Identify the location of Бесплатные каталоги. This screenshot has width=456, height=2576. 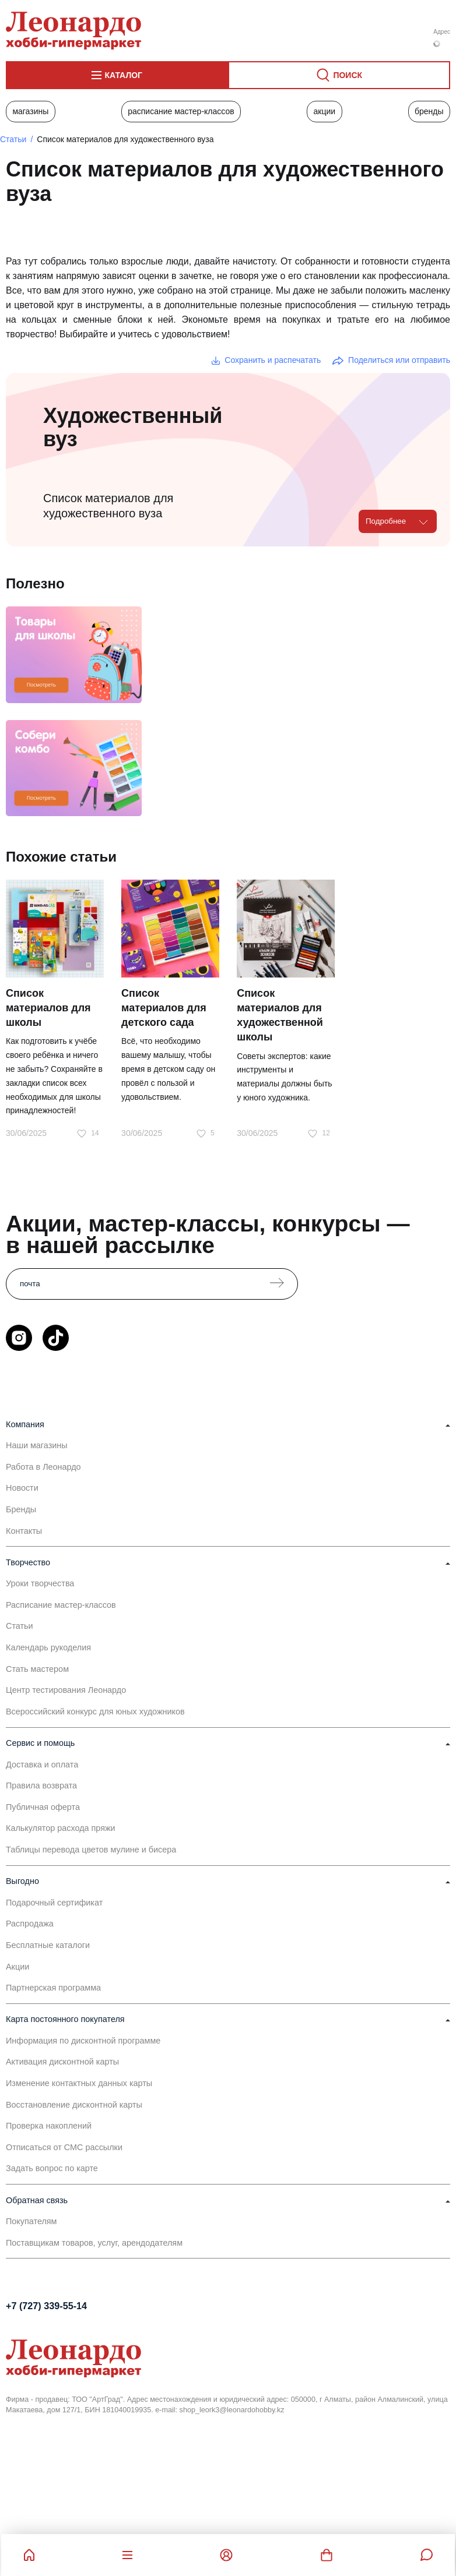
(48, 1945).